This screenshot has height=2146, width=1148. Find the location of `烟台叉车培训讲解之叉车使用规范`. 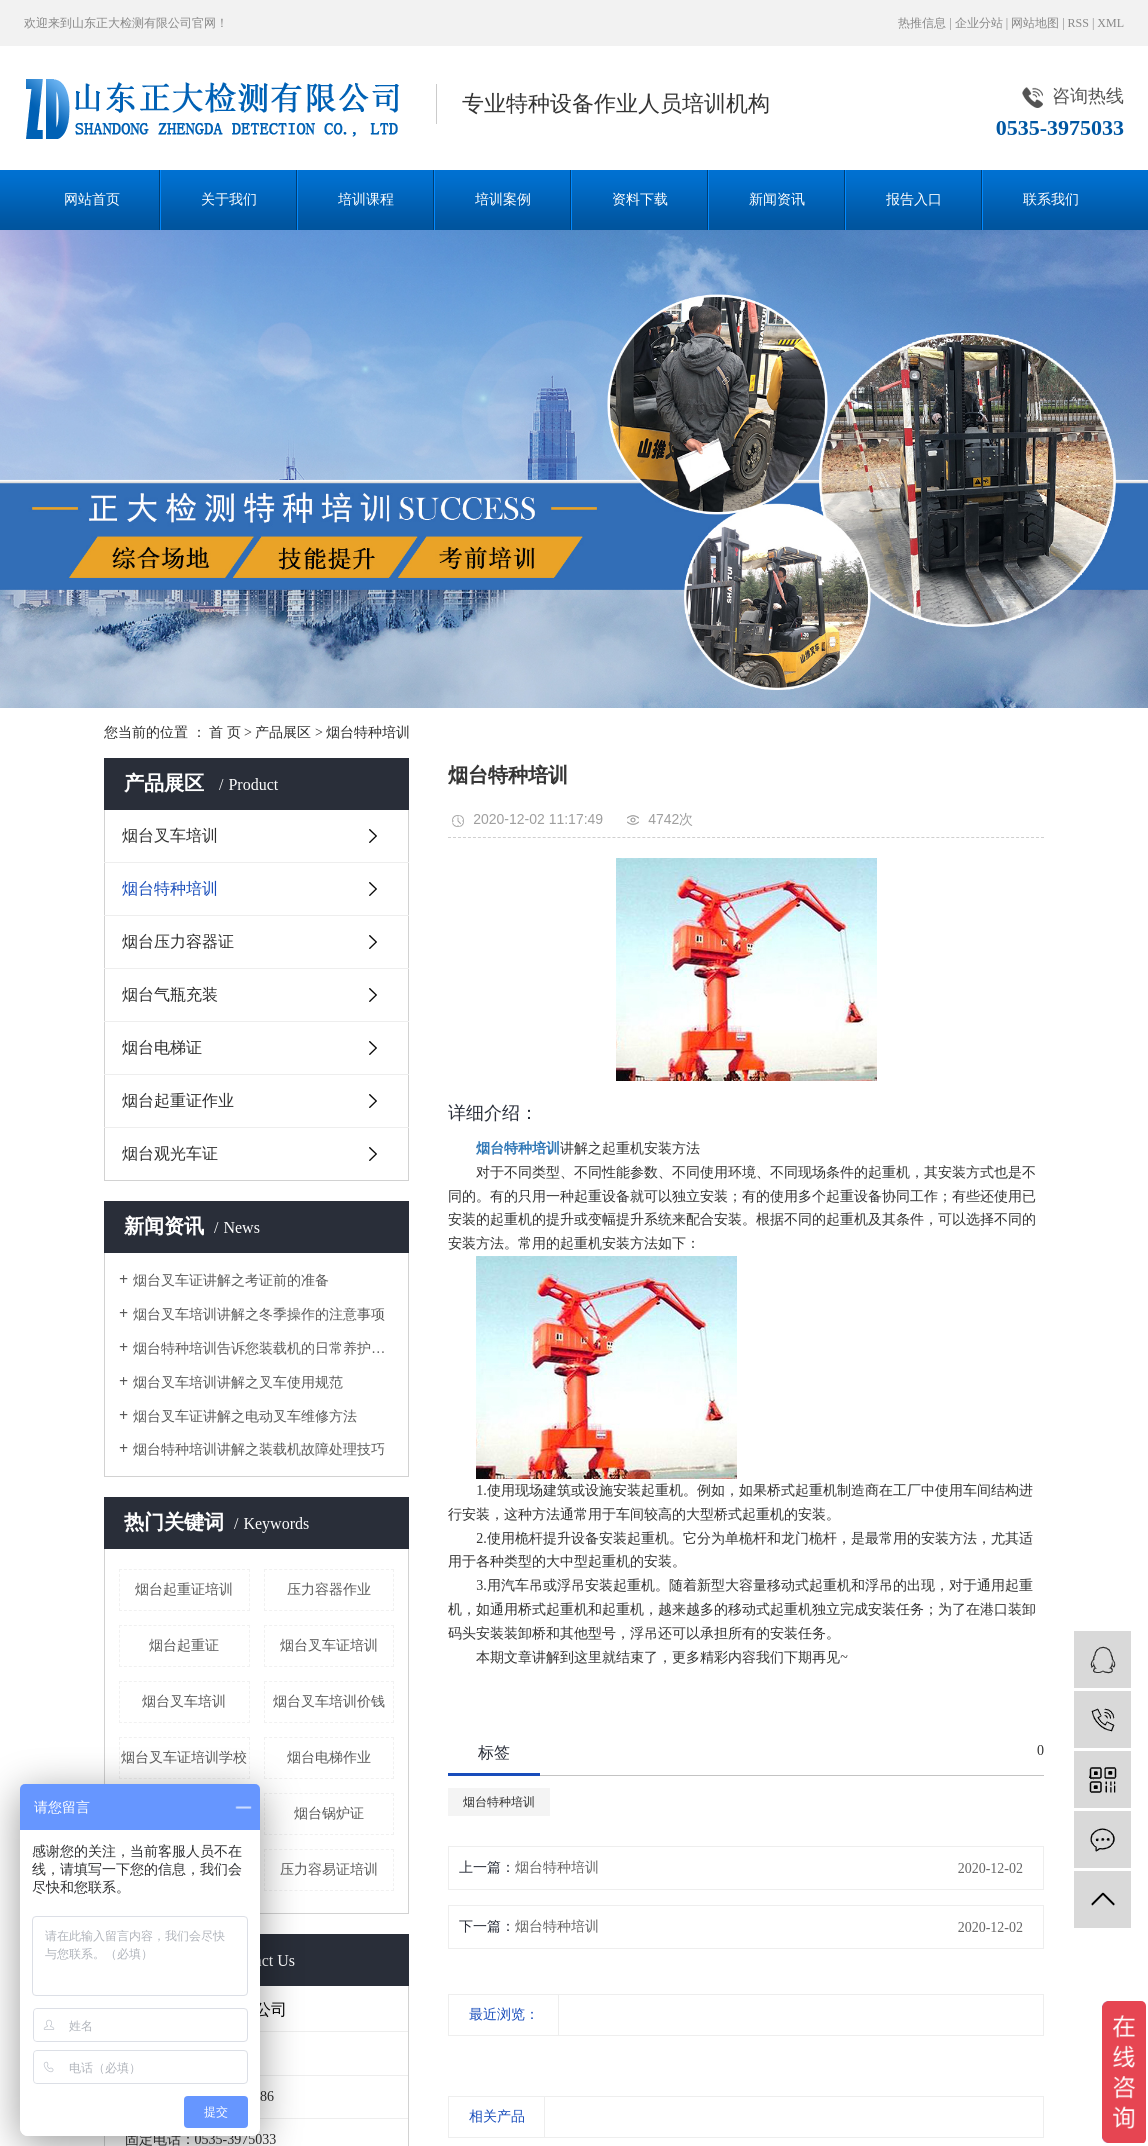

烟台叉车培训讲解之叉车使用规范 is located at coordinates (238, 1382).